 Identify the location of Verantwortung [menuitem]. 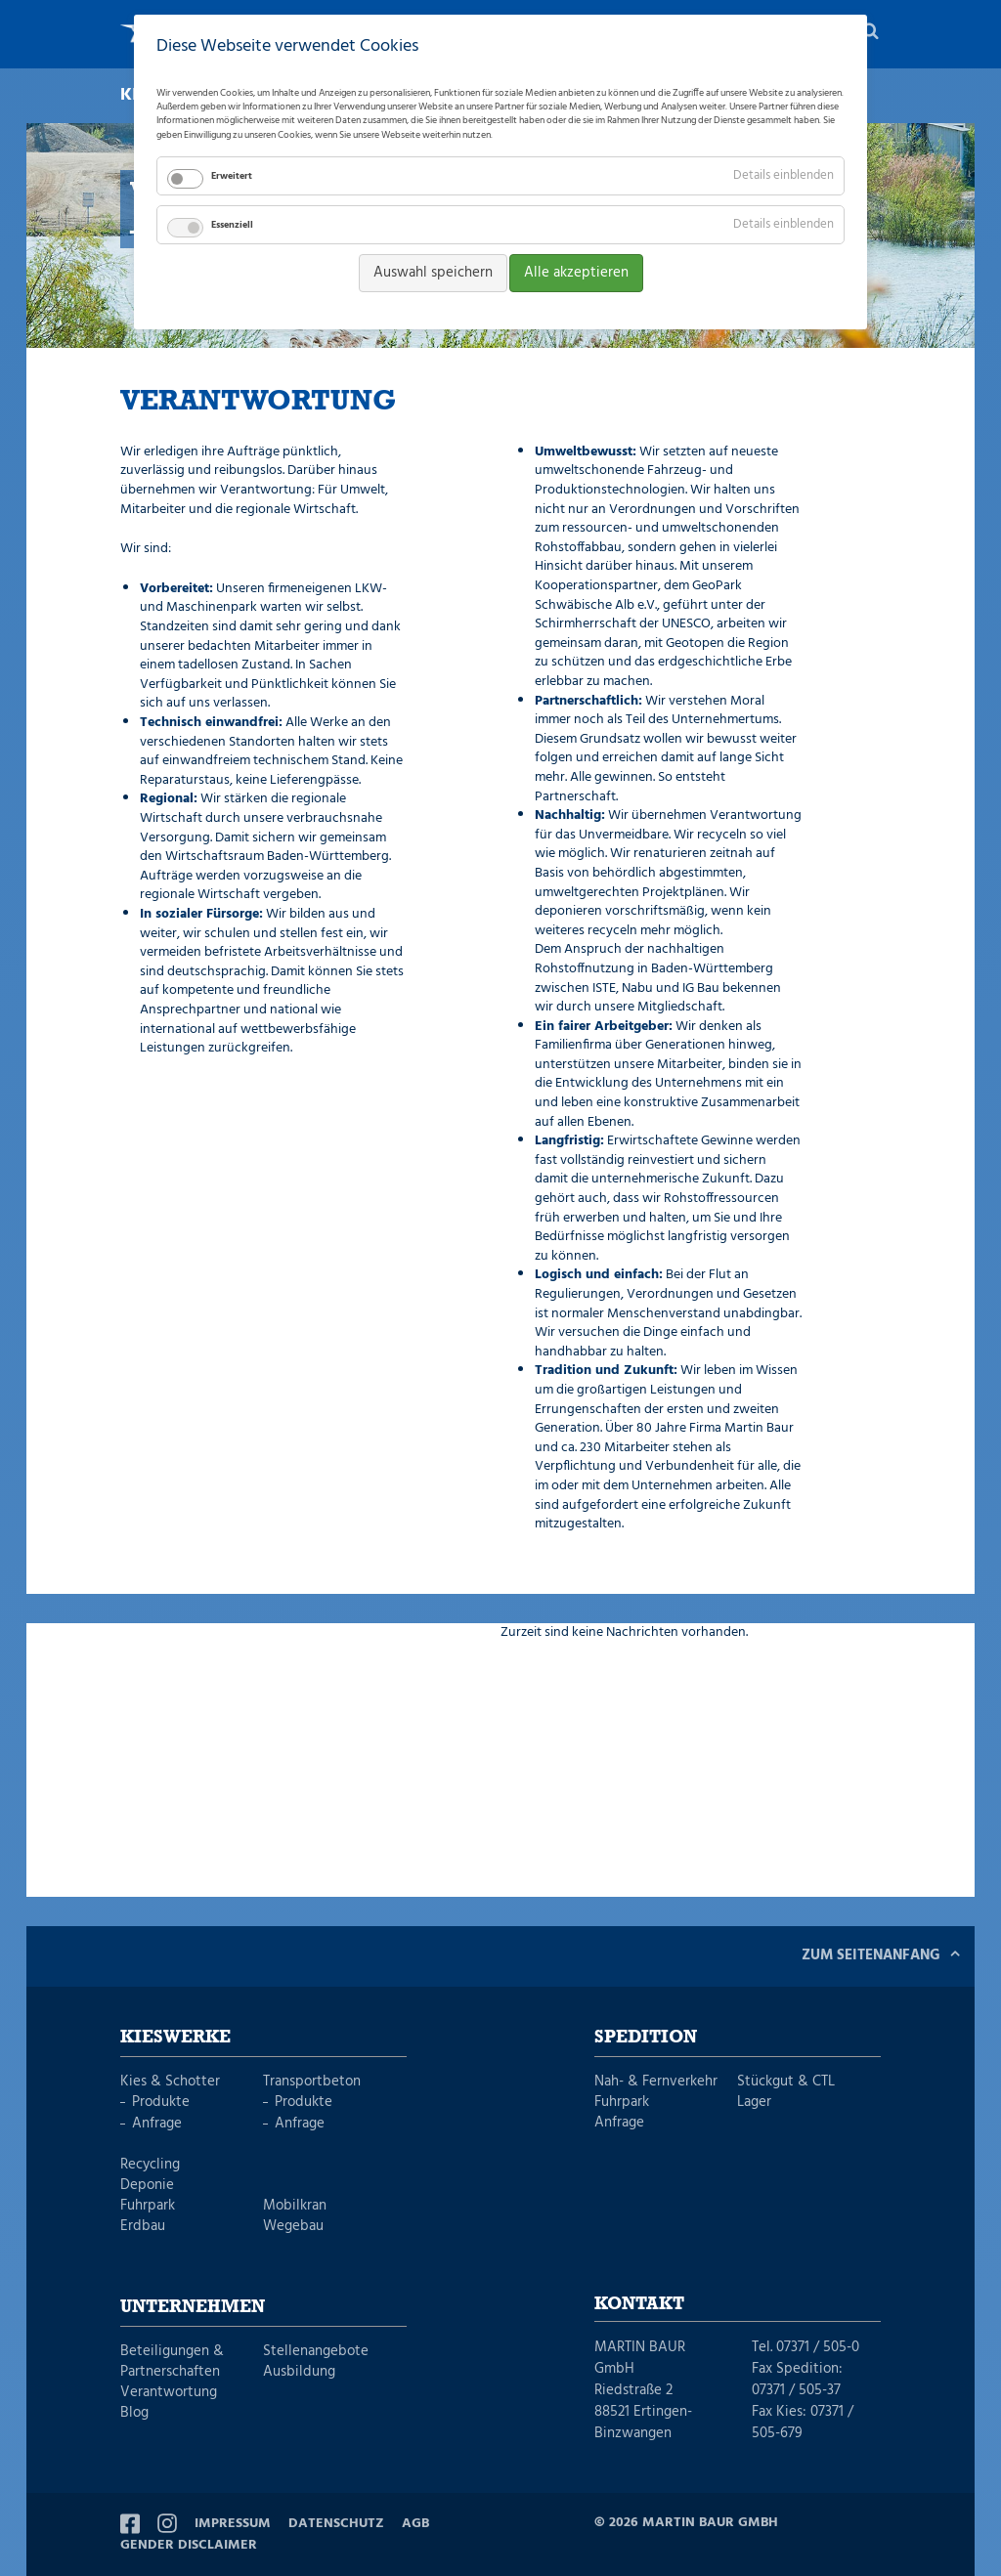
(168, 2393).